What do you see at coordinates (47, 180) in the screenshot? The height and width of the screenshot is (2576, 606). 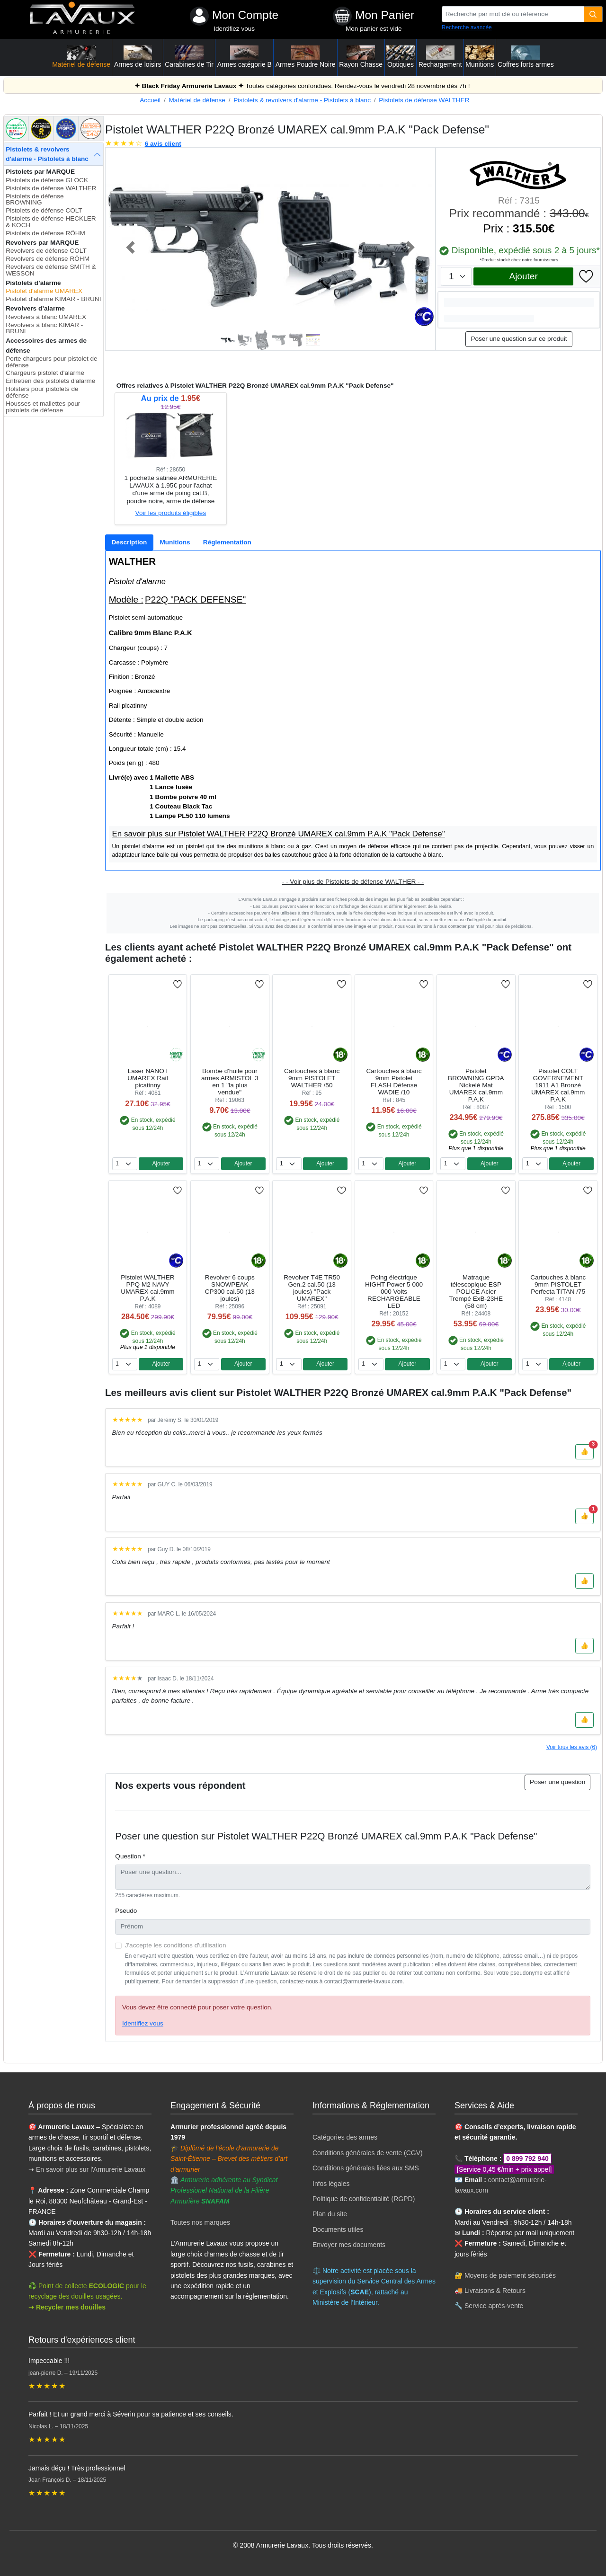 I see `Pistolets de défense GLOCK` at bounding box center [47, 180].